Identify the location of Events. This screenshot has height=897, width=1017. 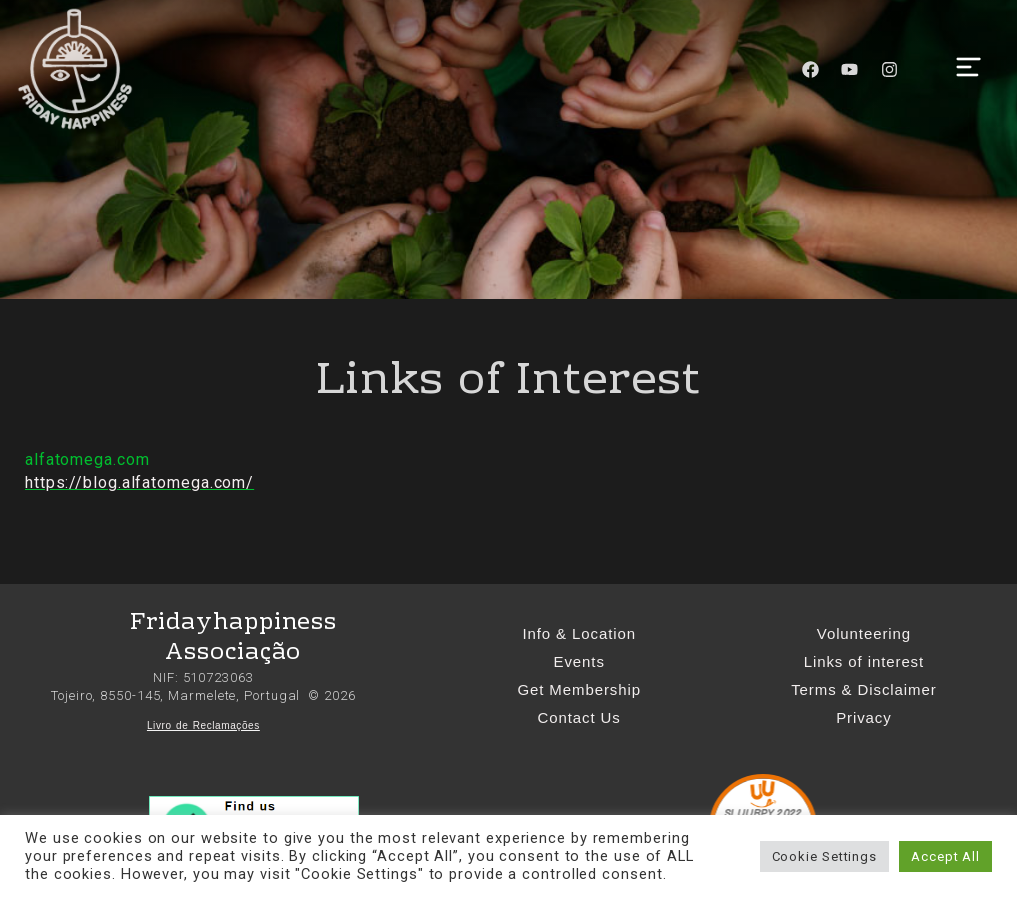
(579, 661).